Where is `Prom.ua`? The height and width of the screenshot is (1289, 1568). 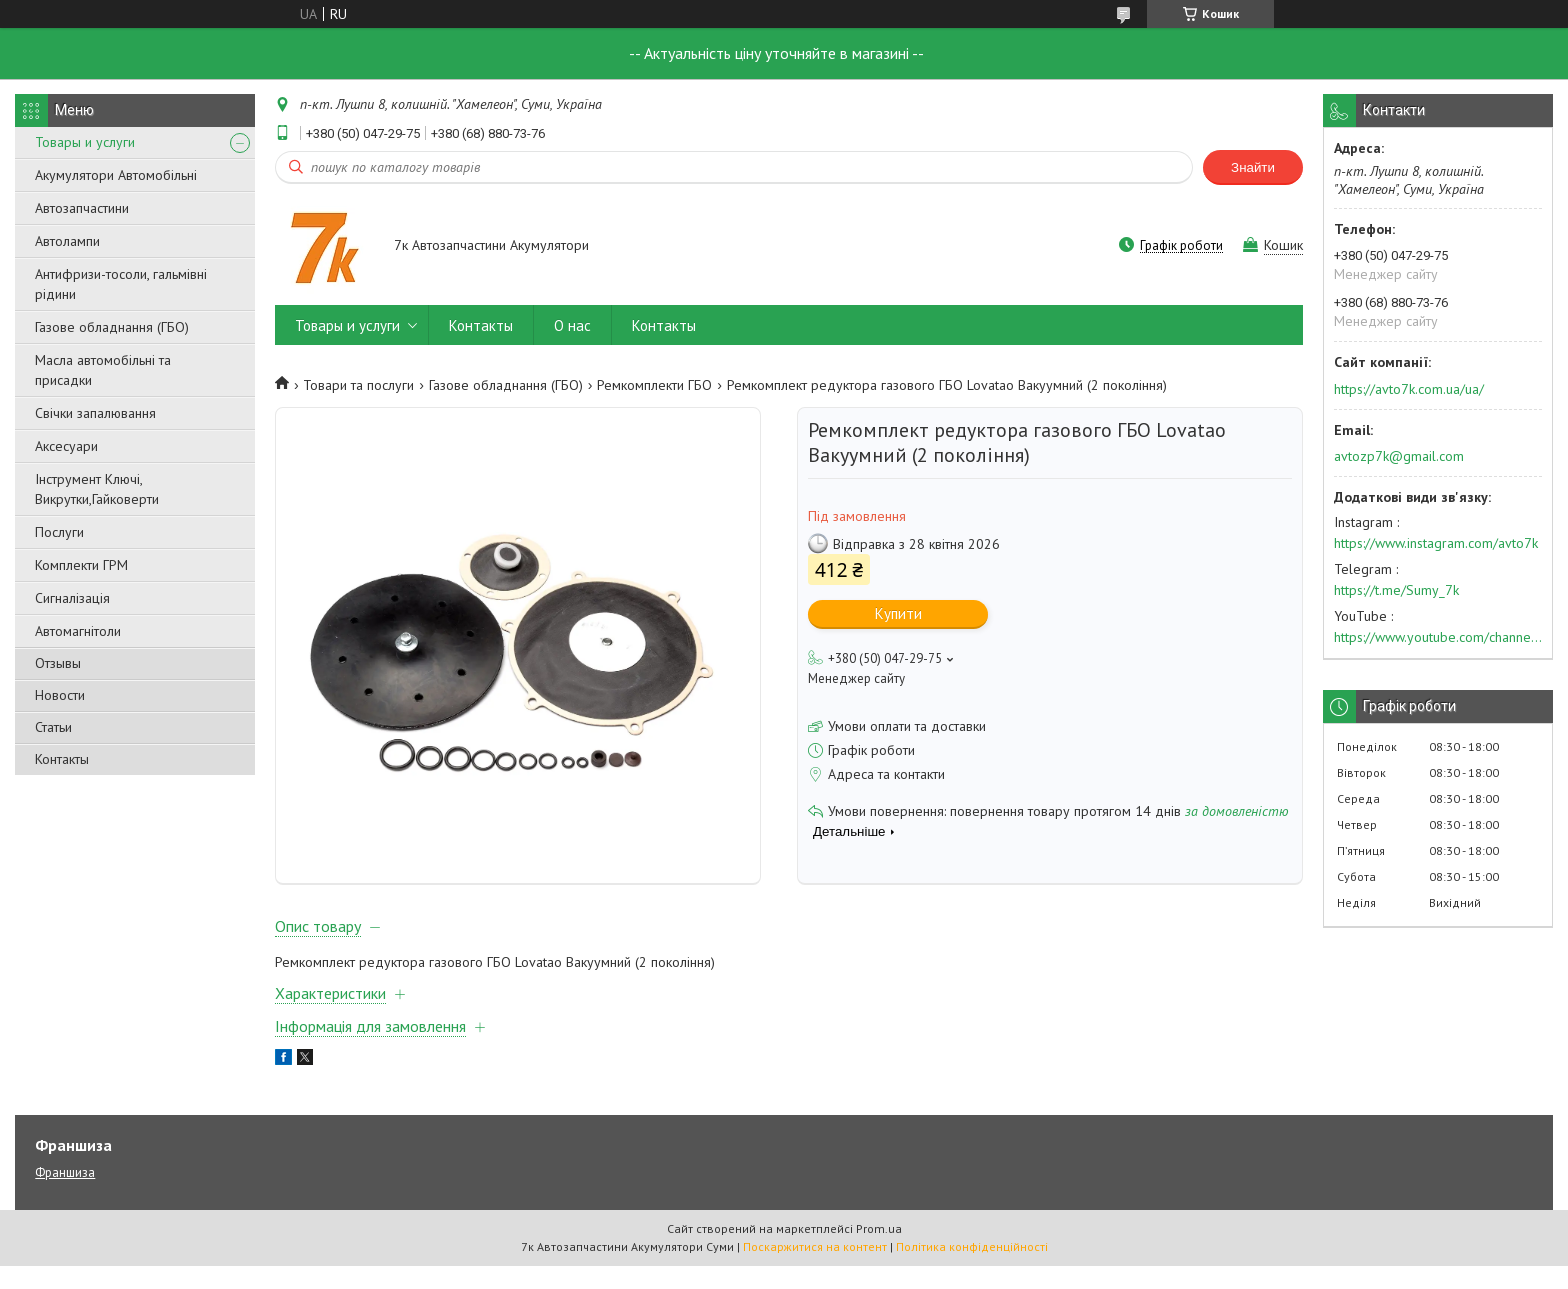
Prom.ua is located at coordinates (879, 1251).